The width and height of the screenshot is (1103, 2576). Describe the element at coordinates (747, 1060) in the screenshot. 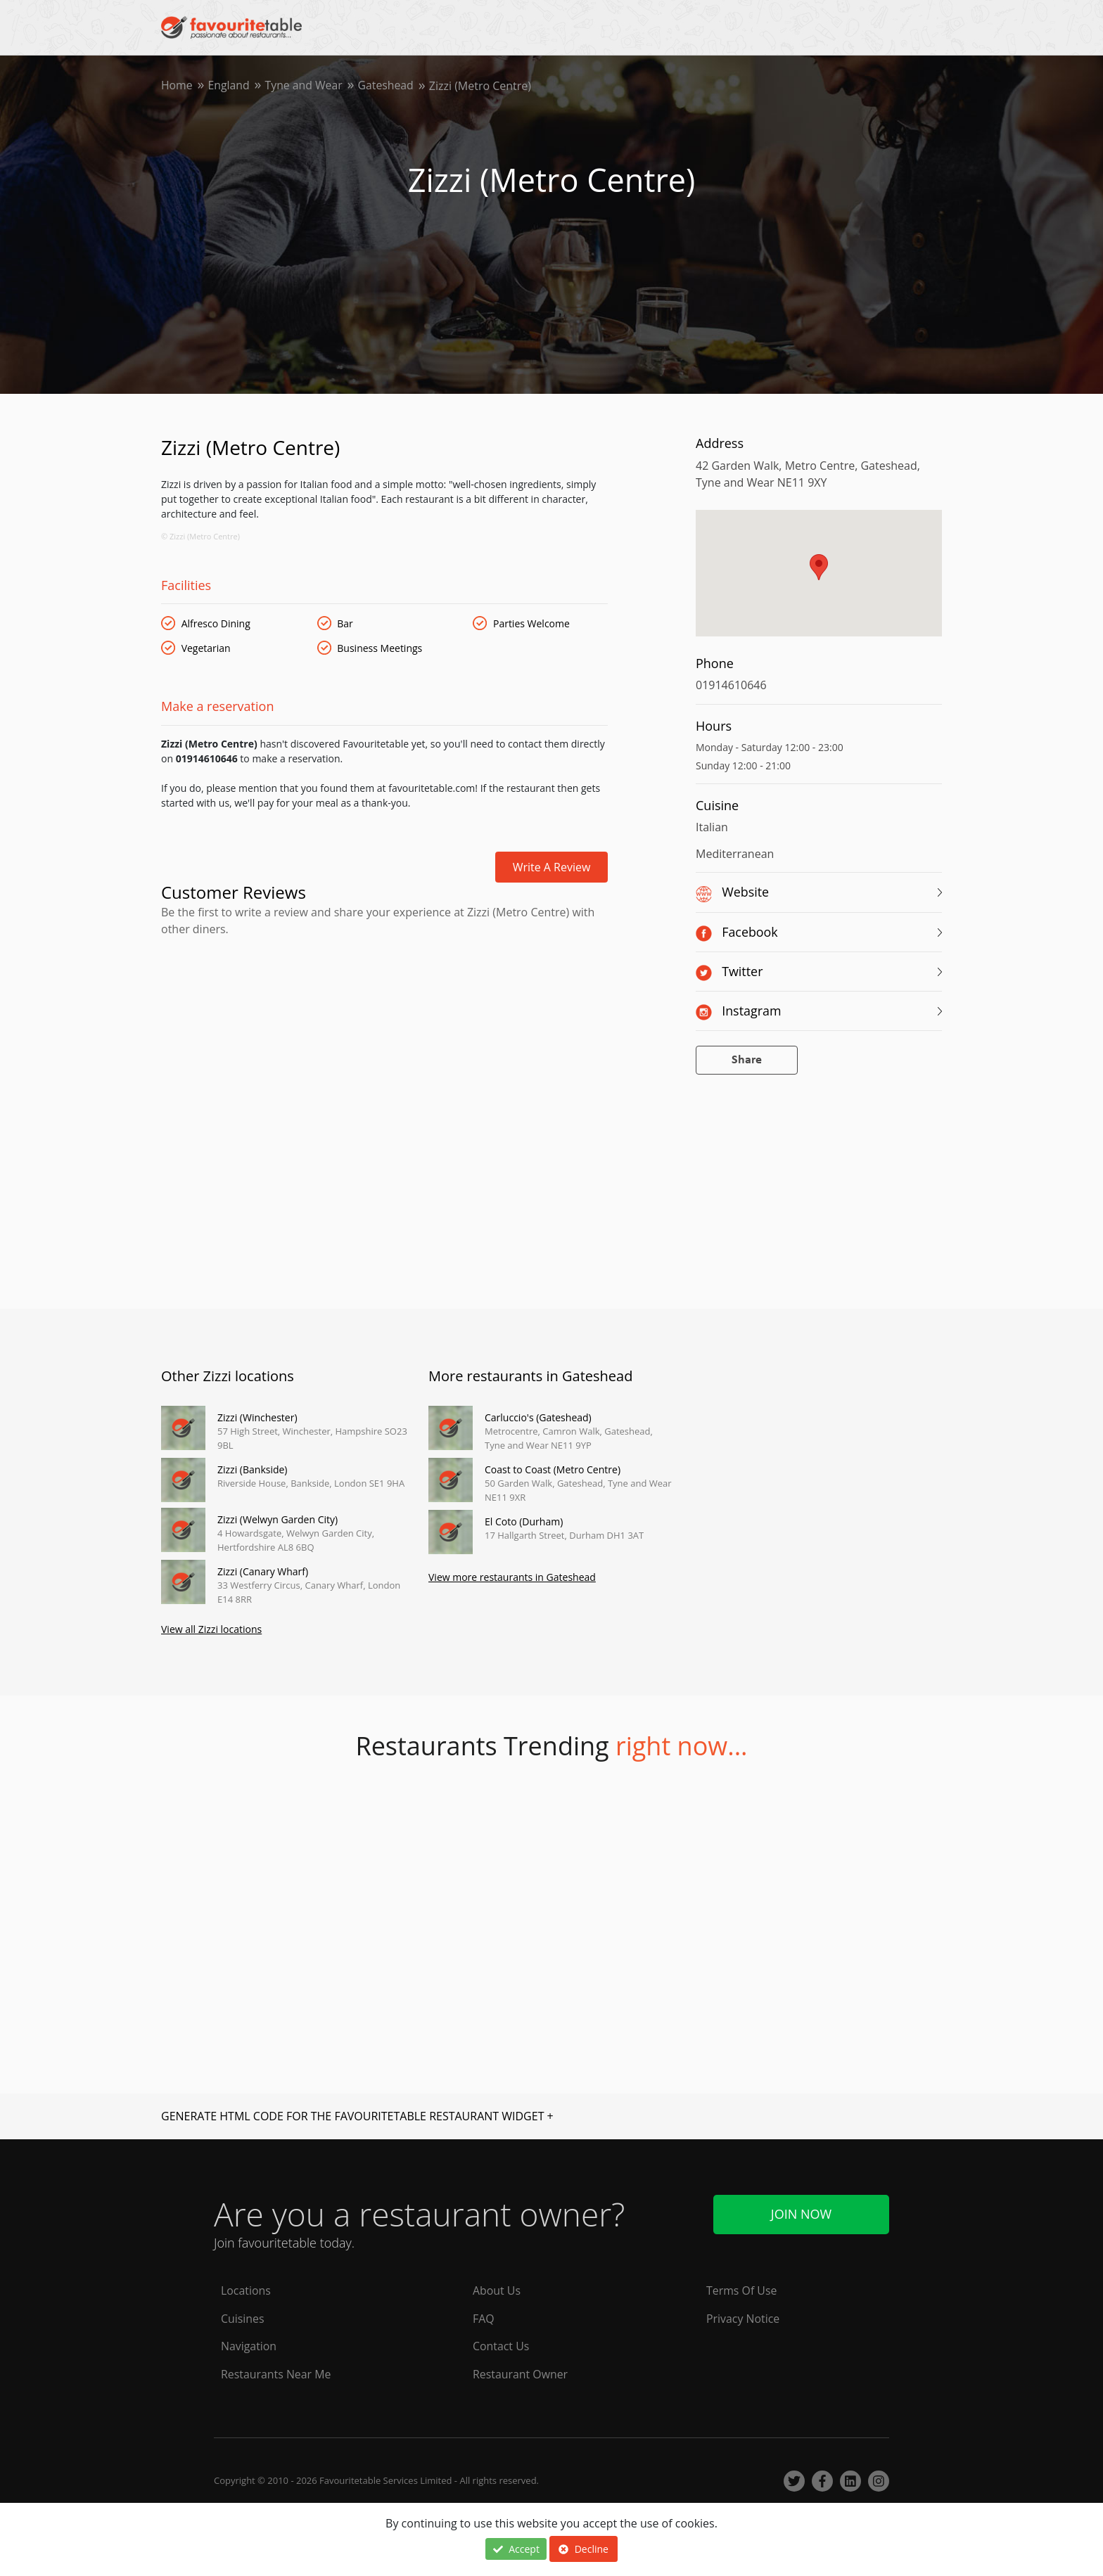

I see `Share` at that location.